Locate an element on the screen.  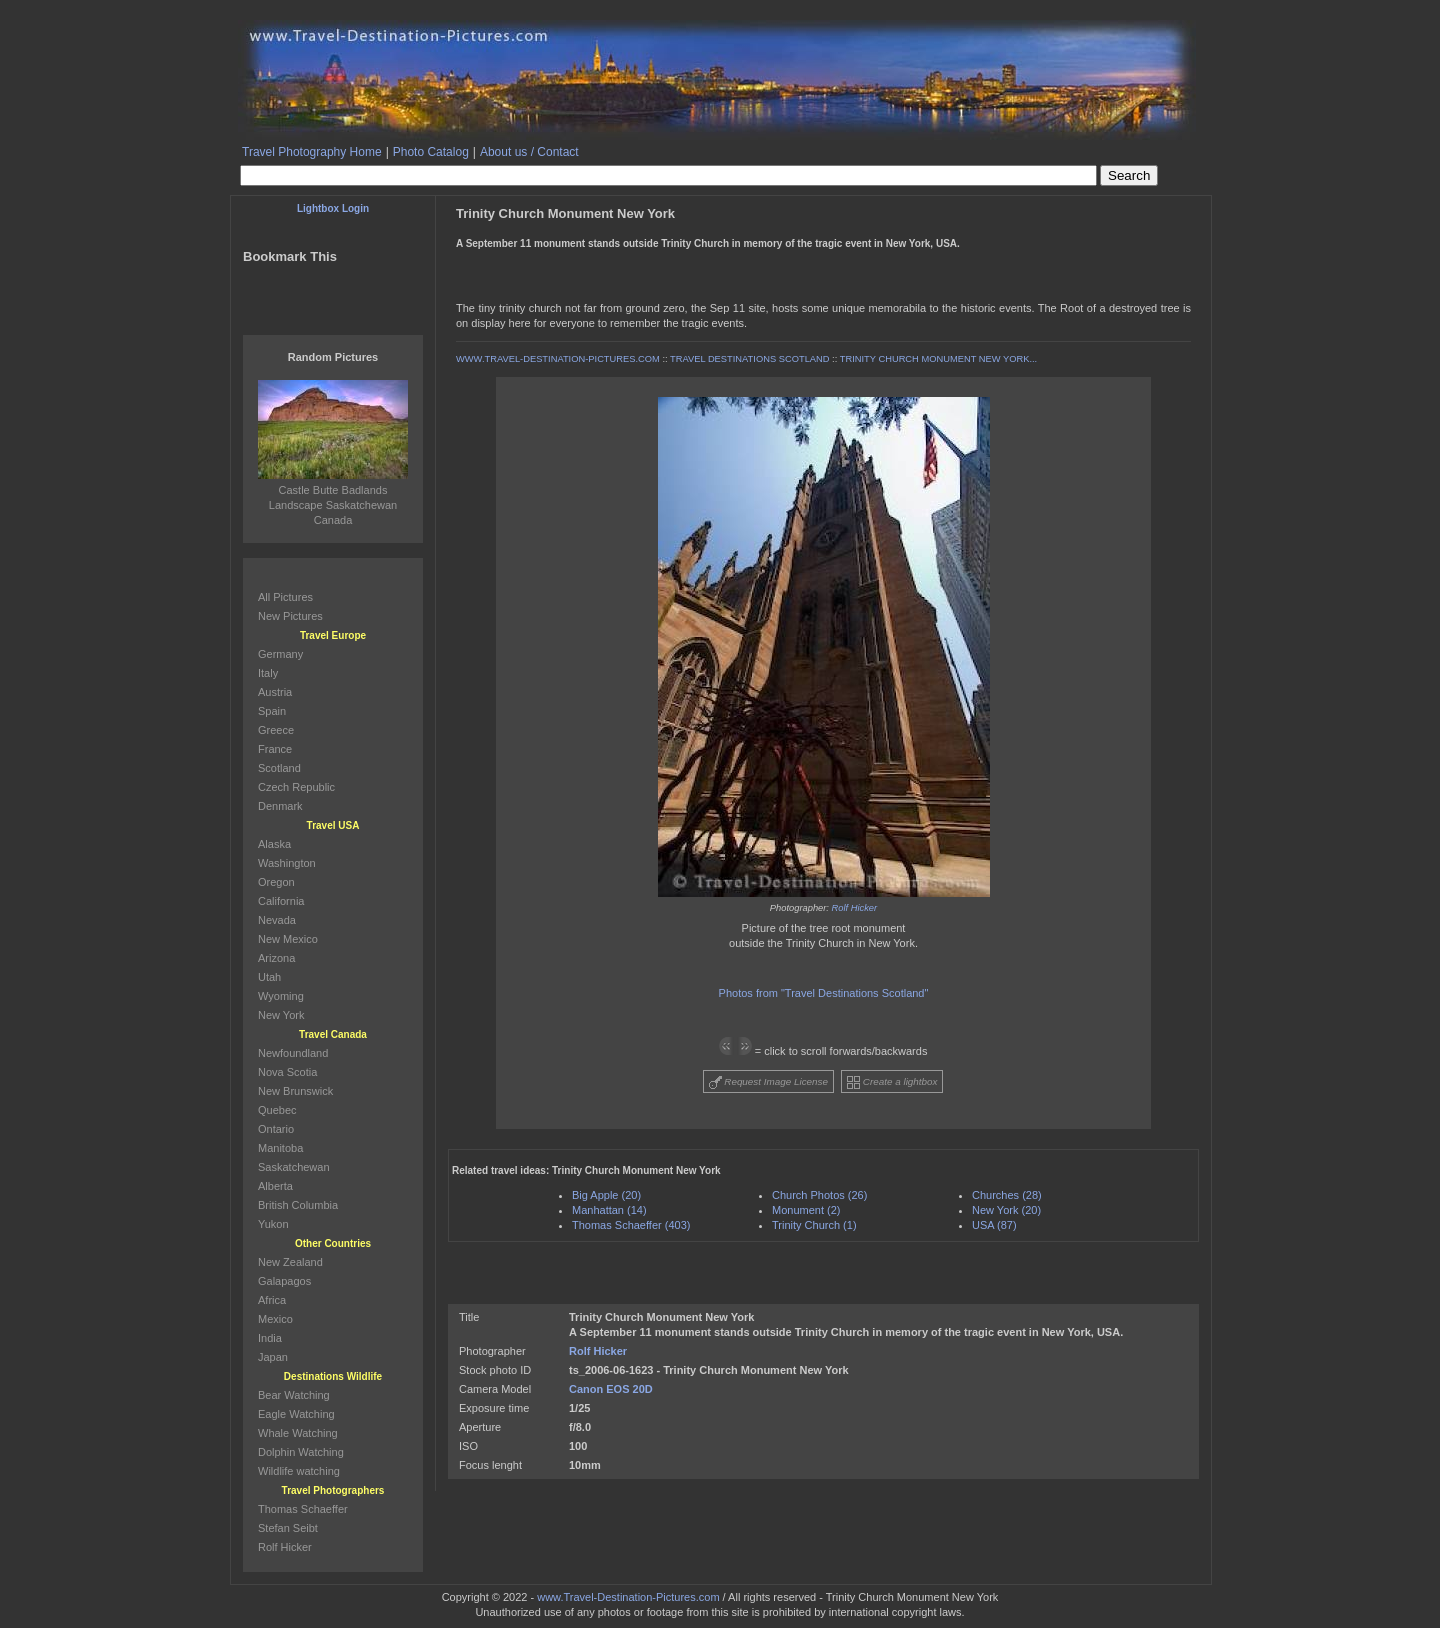
Galapagos is located at coordinates (284, 1281).